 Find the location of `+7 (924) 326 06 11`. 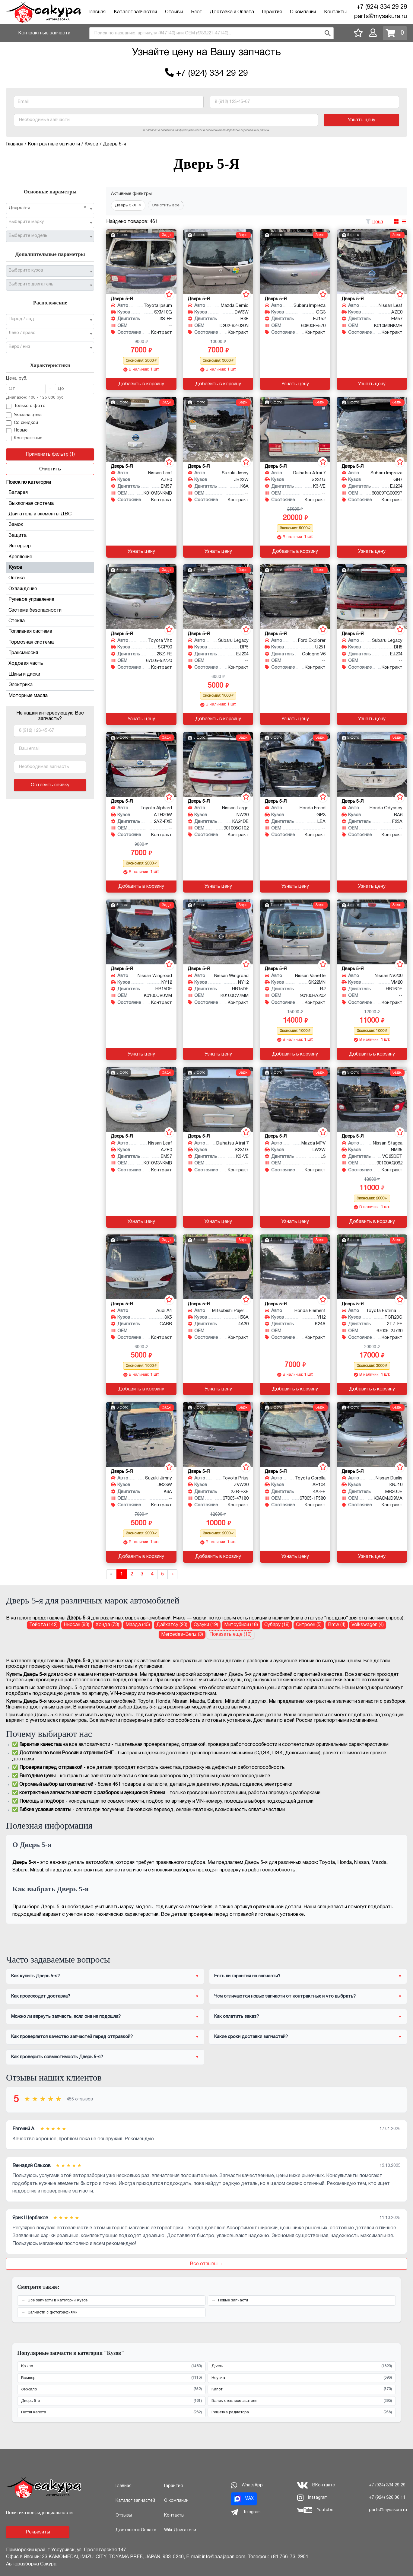

+7 (924) 326 06 11 is located at coordinates (387, 2498).